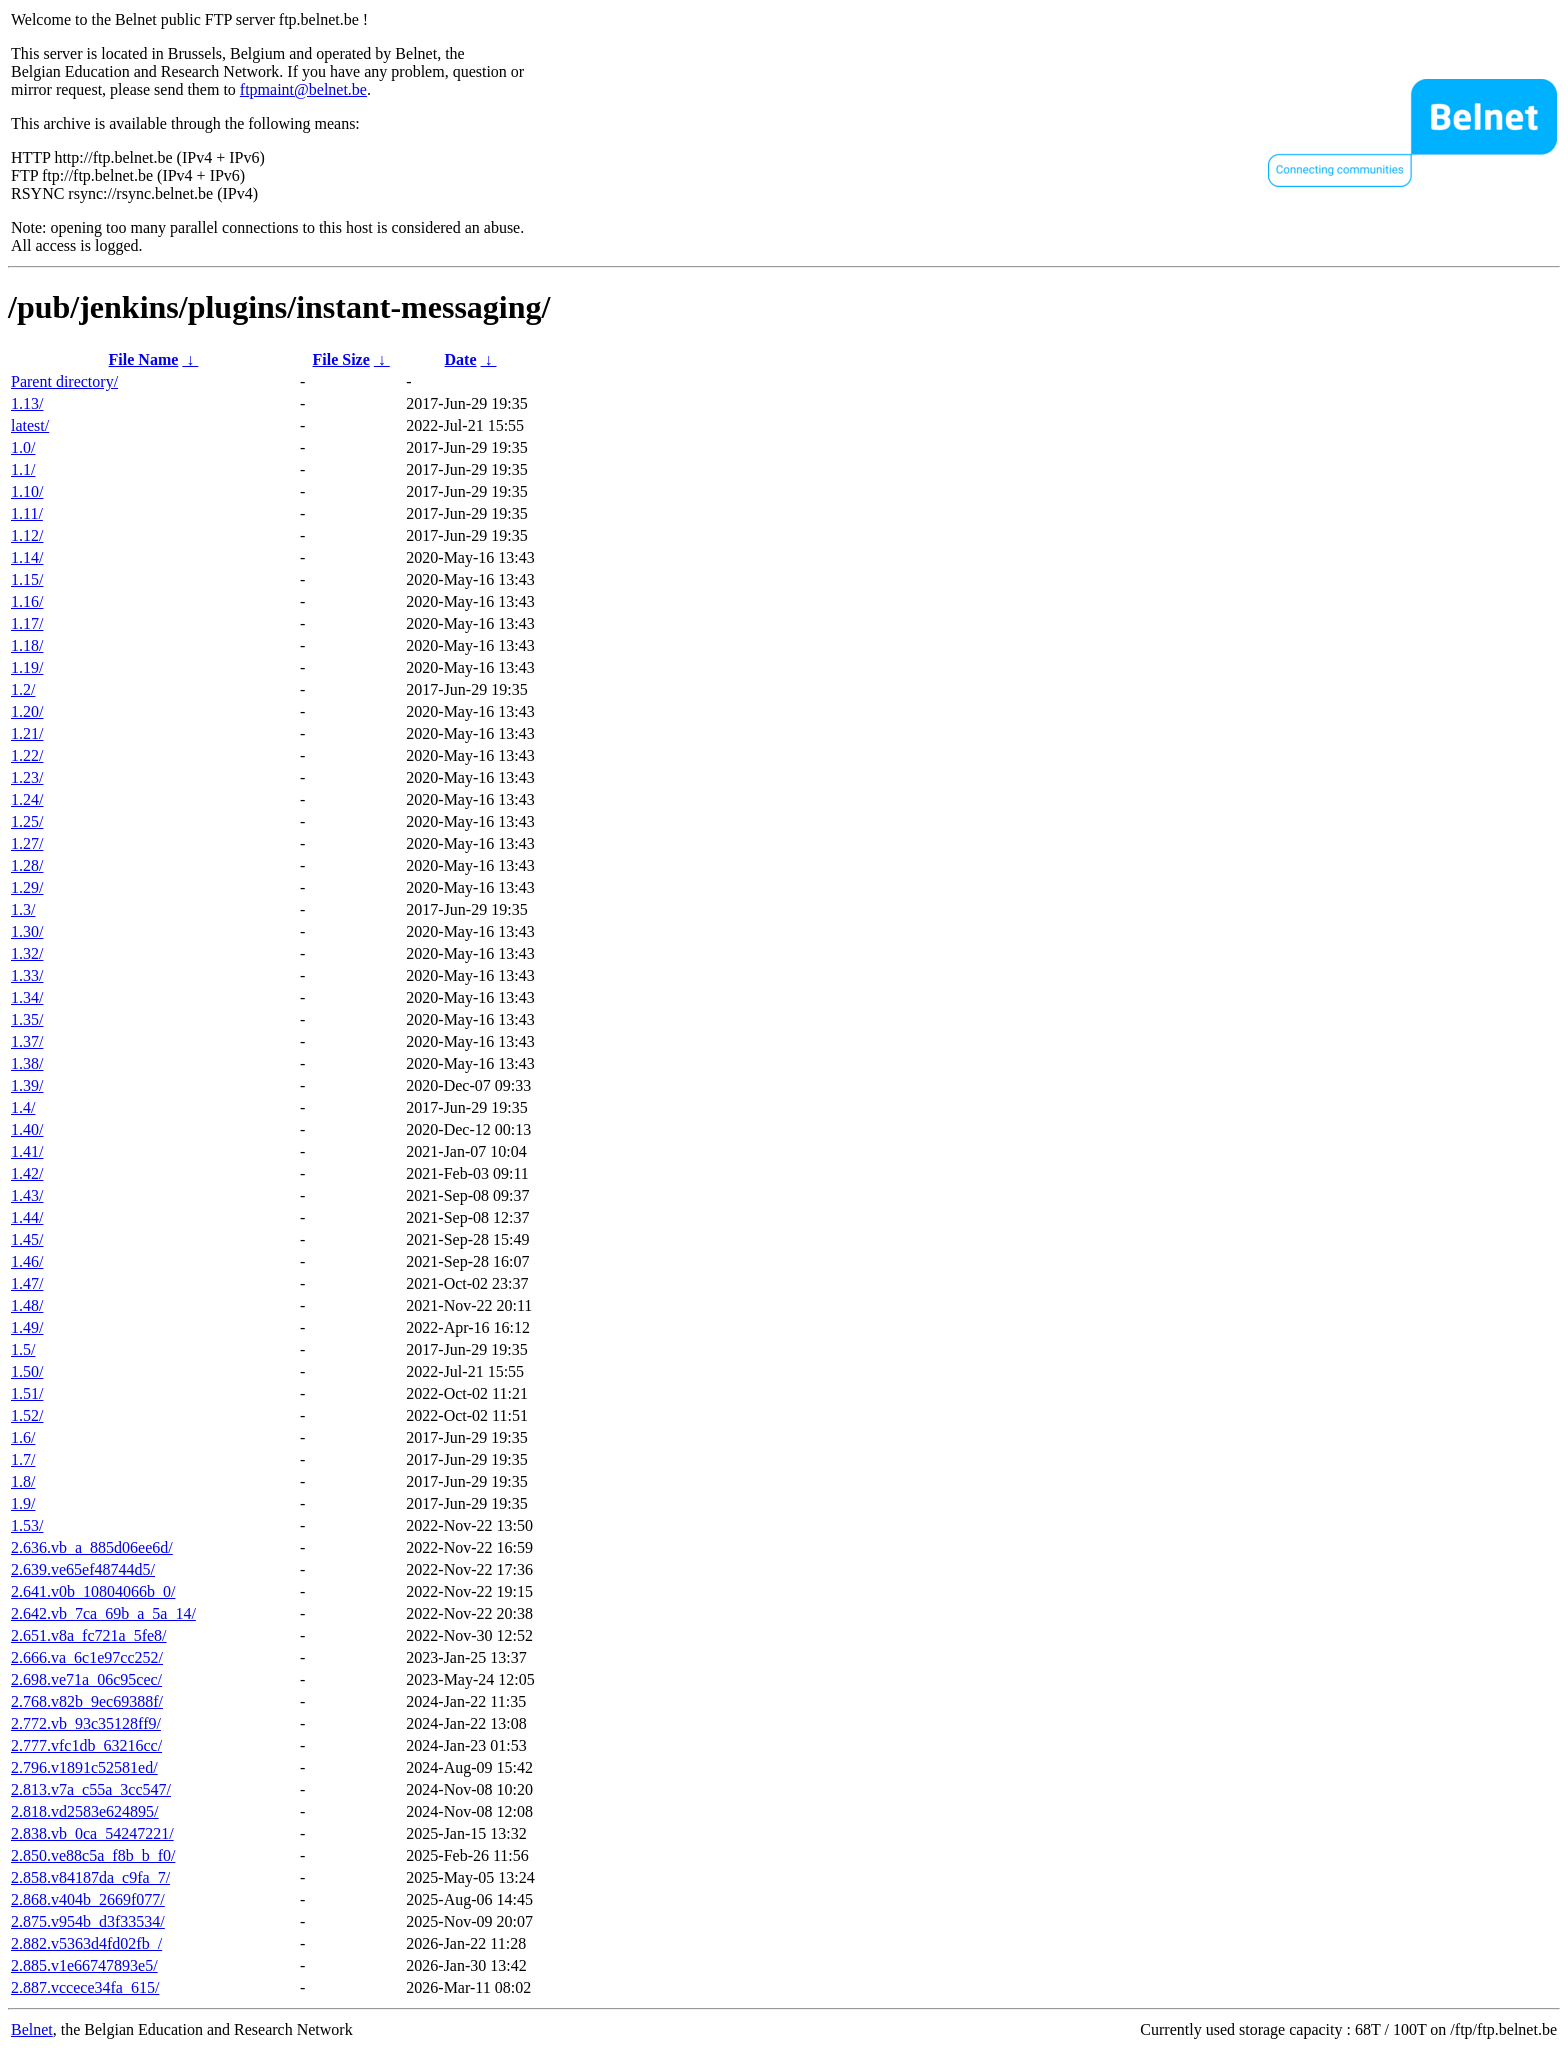 The height and width of the screenshot is (2050, 1568). What do you see at coordinates (27, 1195) in the screenshot?
I see `1.43/` at bounding box center [27, 1195].